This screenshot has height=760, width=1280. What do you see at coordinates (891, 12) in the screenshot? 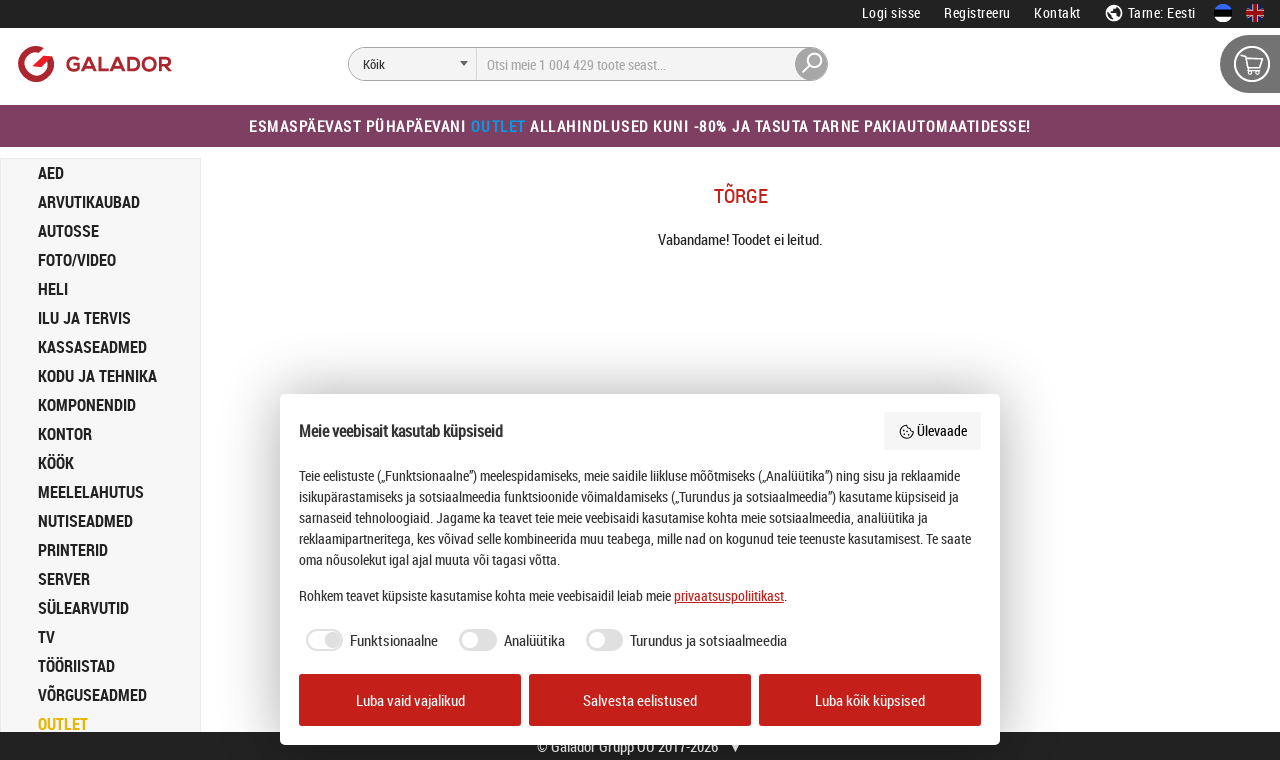
I see `Logi sisse` at bounding box center [891, 12].